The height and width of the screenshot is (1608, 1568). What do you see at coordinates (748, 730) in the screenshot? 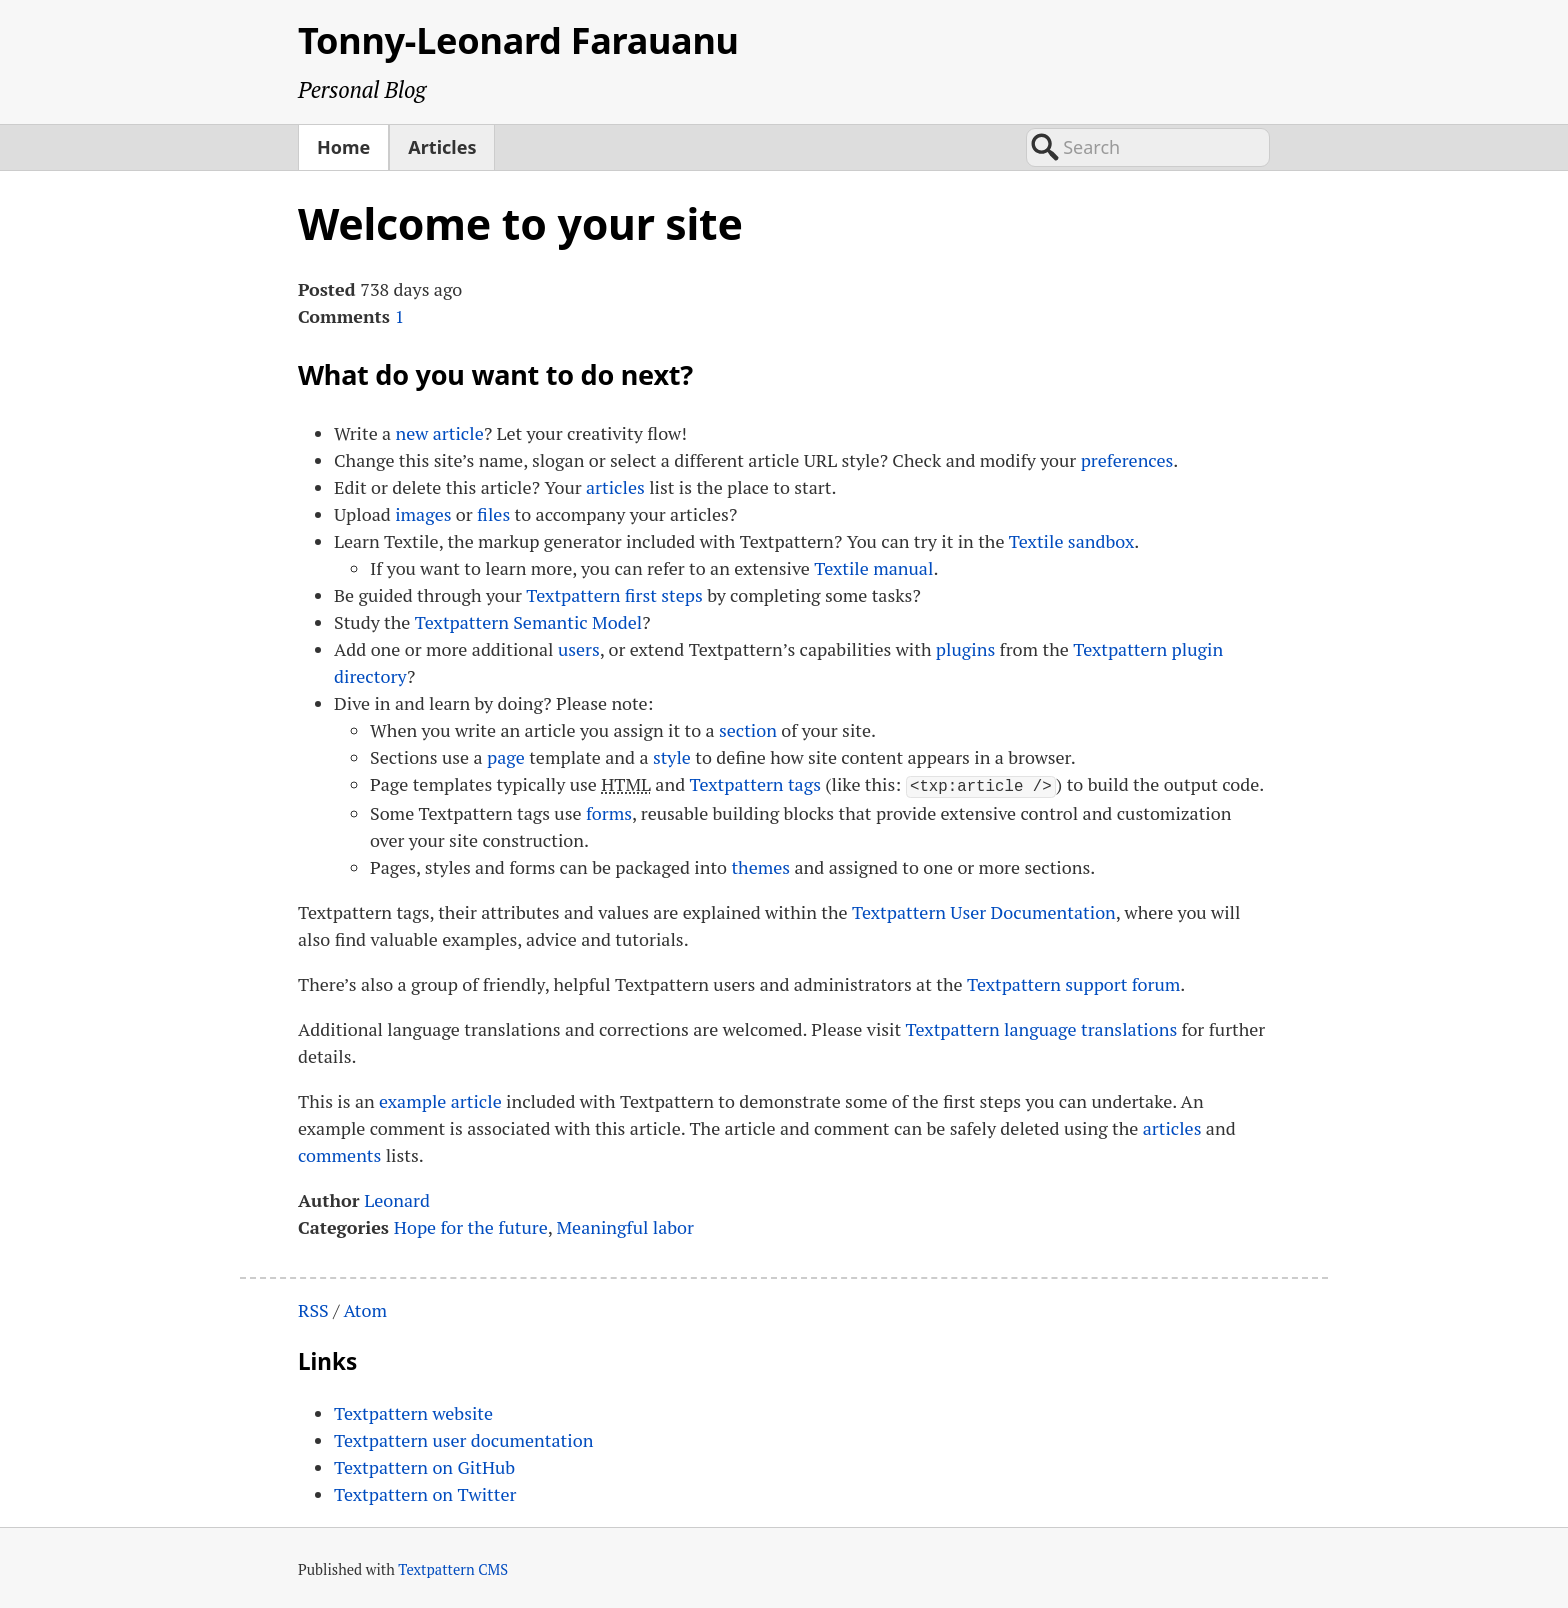
I see `section` at bounding box center [748, 730].